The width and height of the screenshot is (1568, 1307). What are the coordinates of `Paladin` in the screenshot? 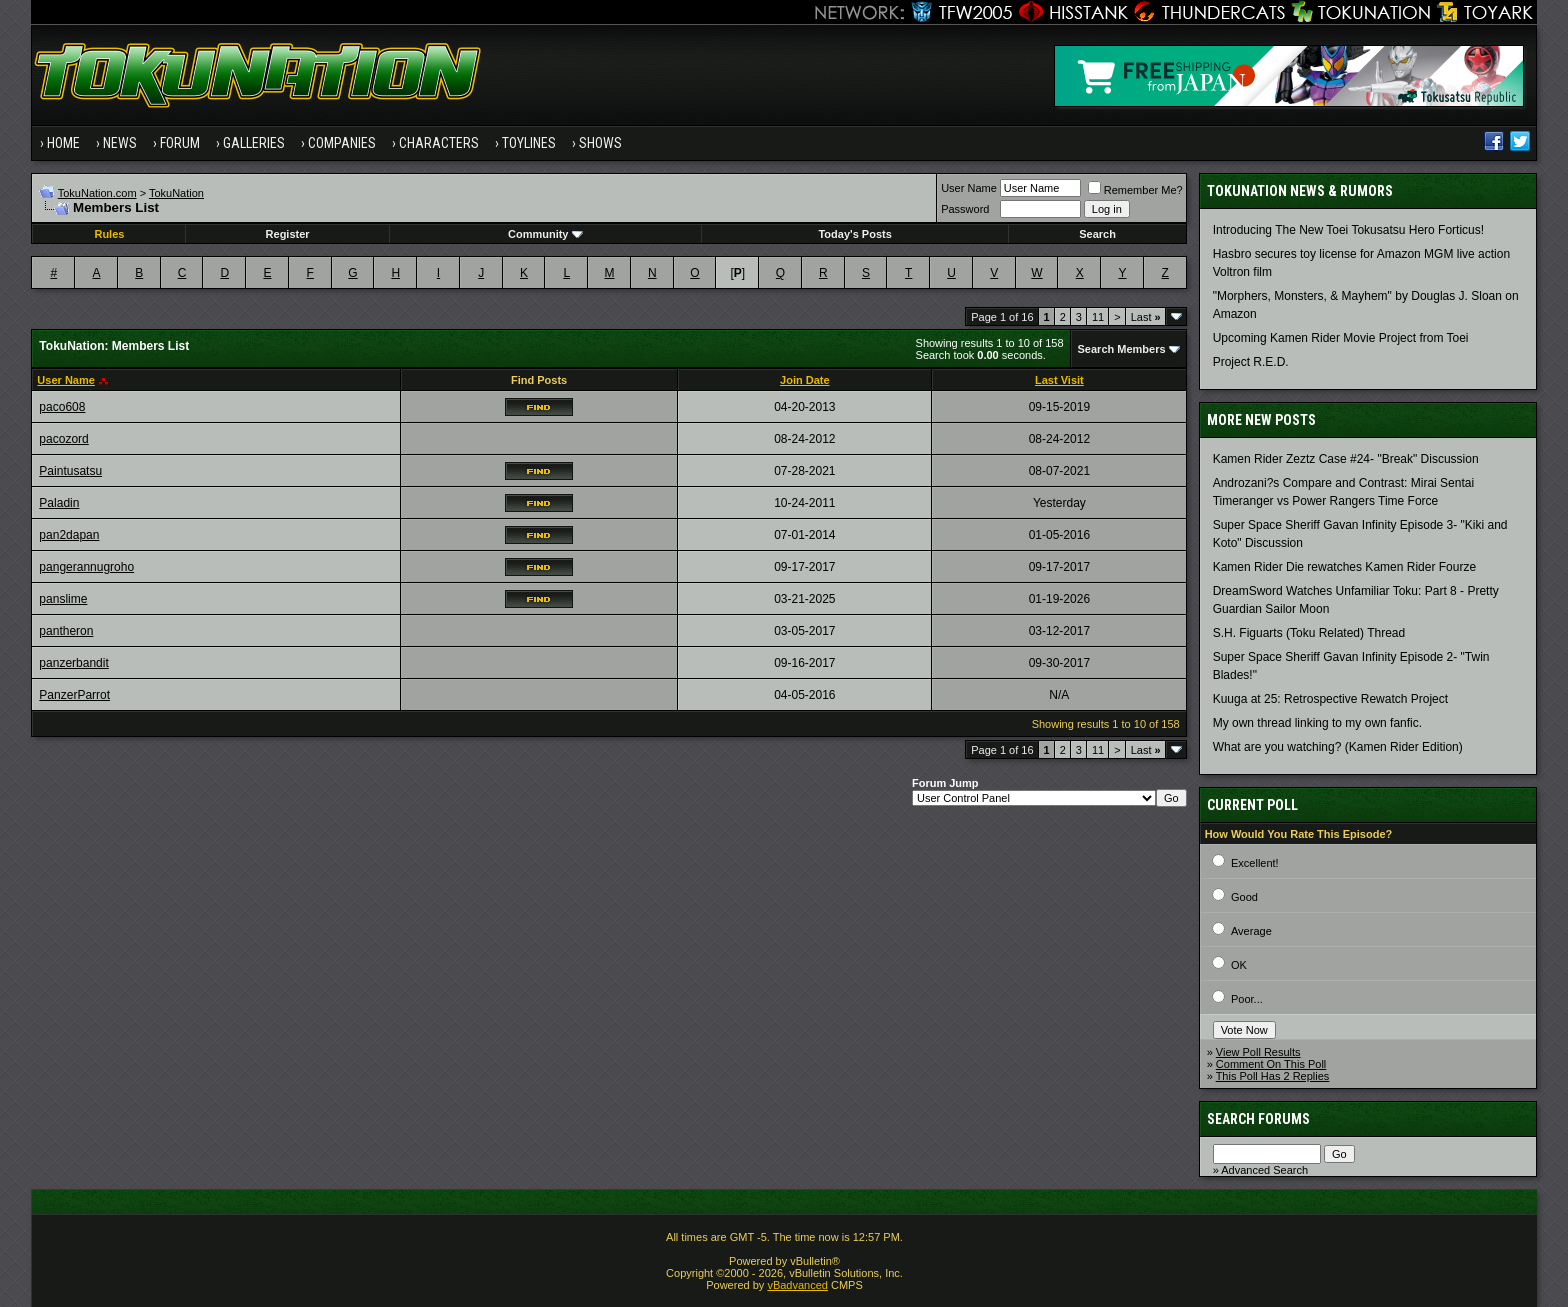 It's located at (59, 503).